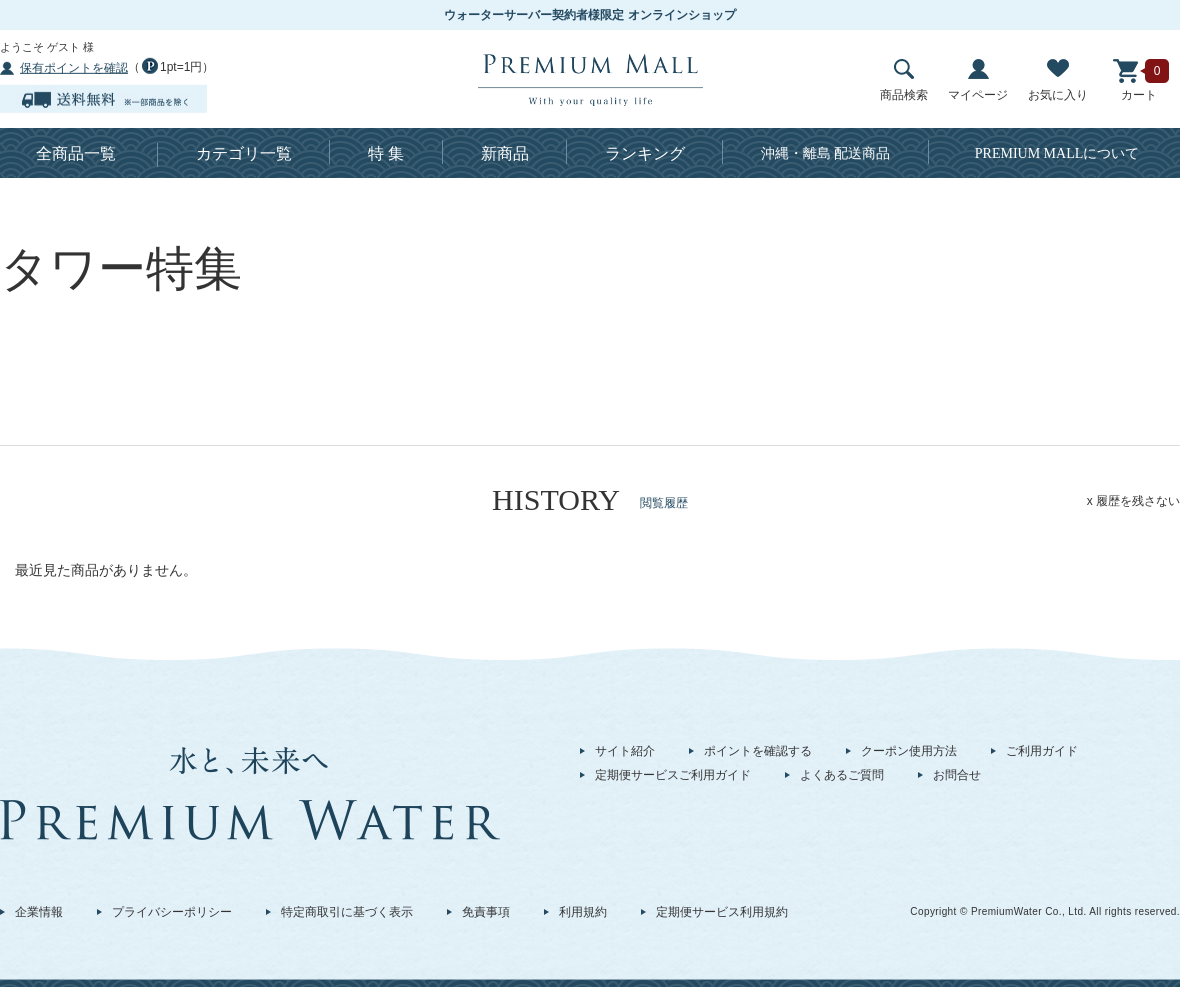  I want to click on 企業情報, so click(39, 912).